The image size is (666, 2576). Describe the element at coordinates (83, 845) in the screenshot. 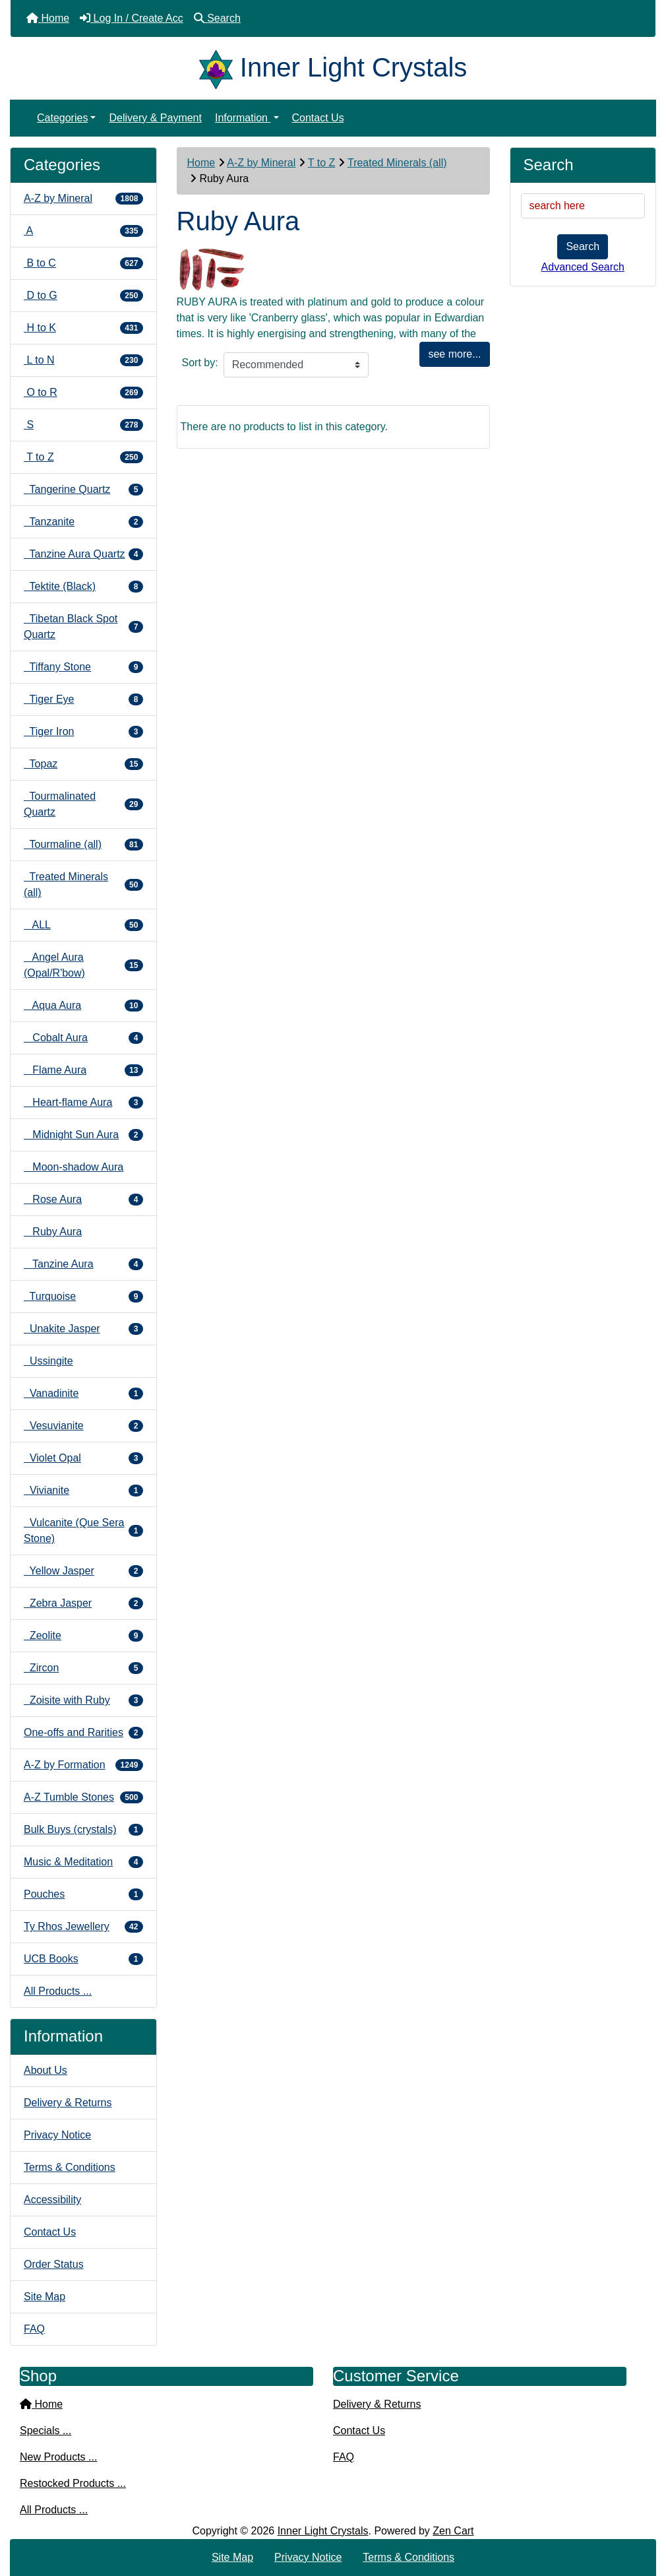

I see `Tourmaline (all)` at that location.